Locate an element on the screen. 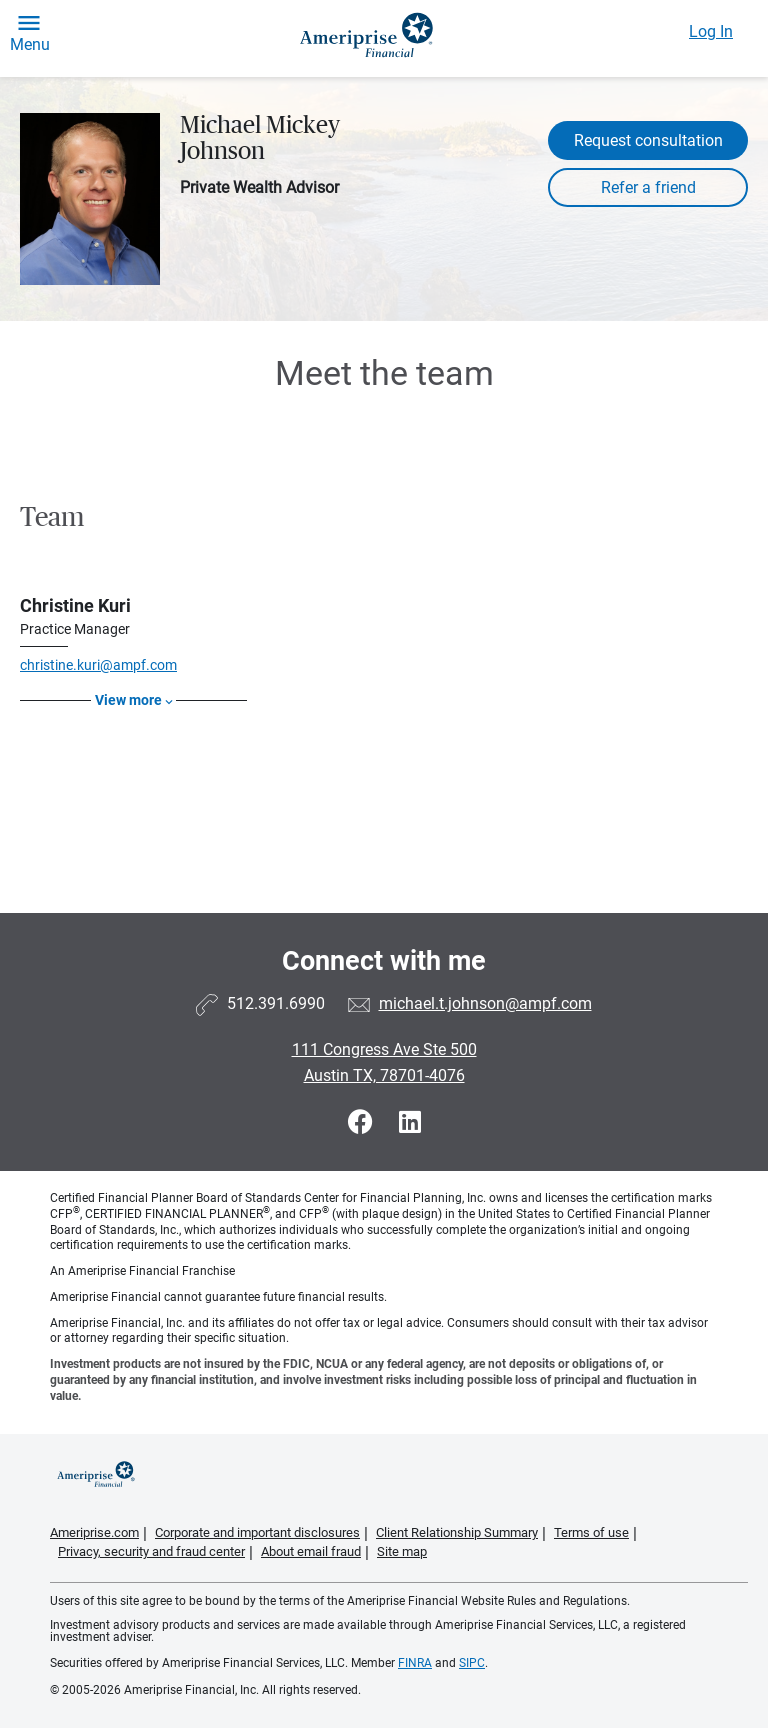 The width and height of the screenshot is (768, 1728). Corporate and important disclosures is located at coordinates (257, 1532).